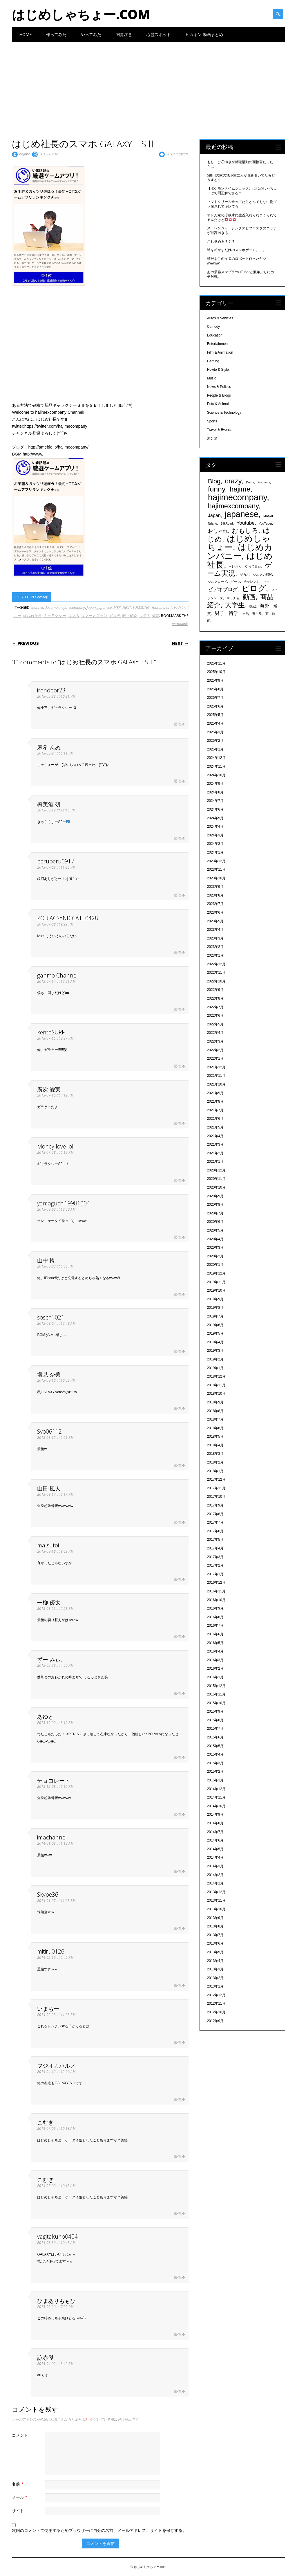 The height and width of the screenshot is (2576, 297). I want to click on hajimecompany [hajimecompany (1,805個の項目)], so click(237, 497).